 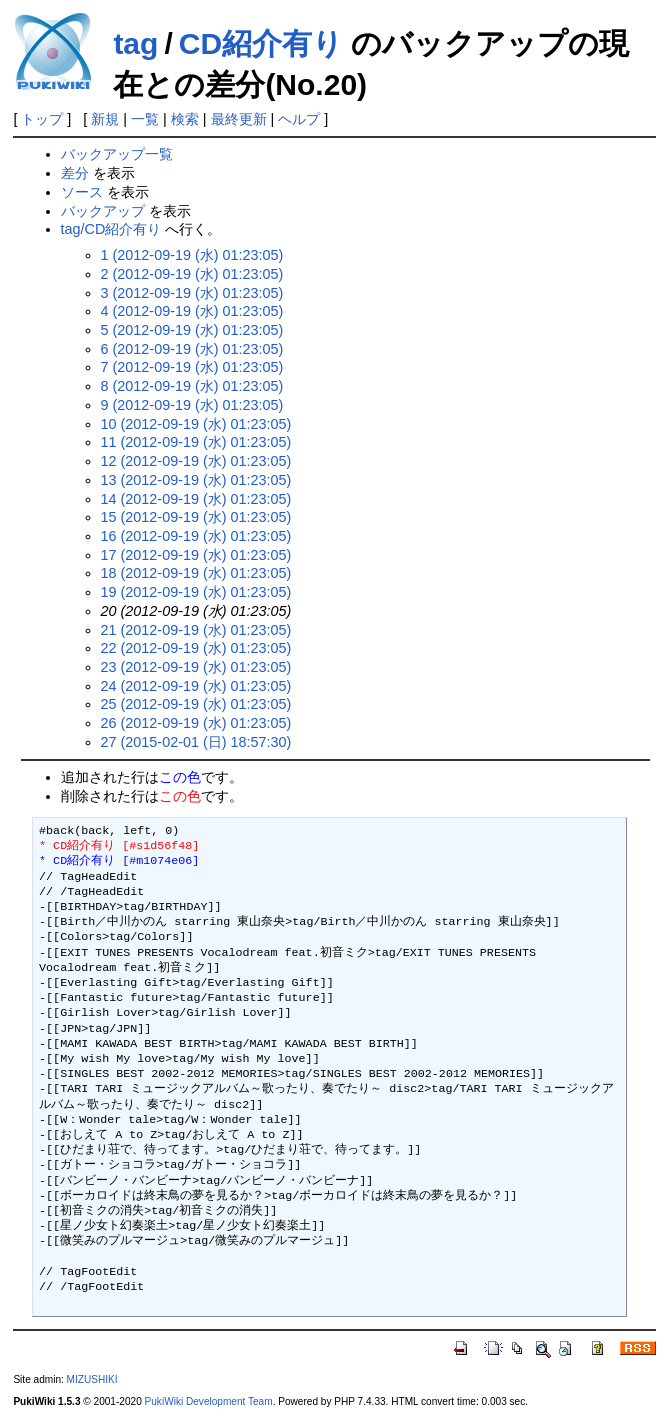 What do you see at coordinates (196, 742) in the screenshot?
I see `27 (2015-02-01 (日) 18:57:30)` at bounding box center [196, 742].